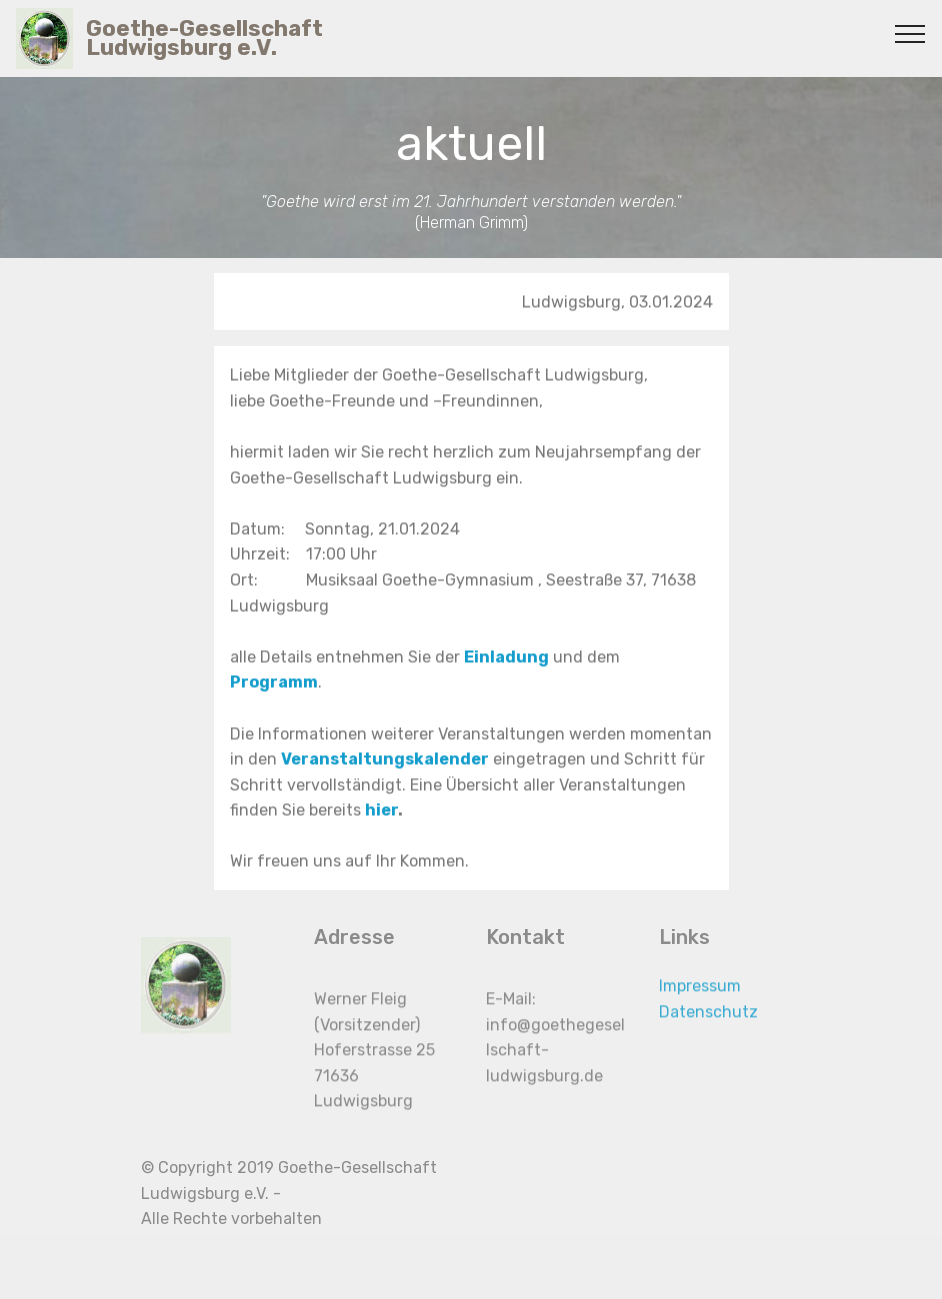 Image resolution: width=942 pixels, height=1299 pixels. I want to click on Datenschutz, so click(708, 1024).